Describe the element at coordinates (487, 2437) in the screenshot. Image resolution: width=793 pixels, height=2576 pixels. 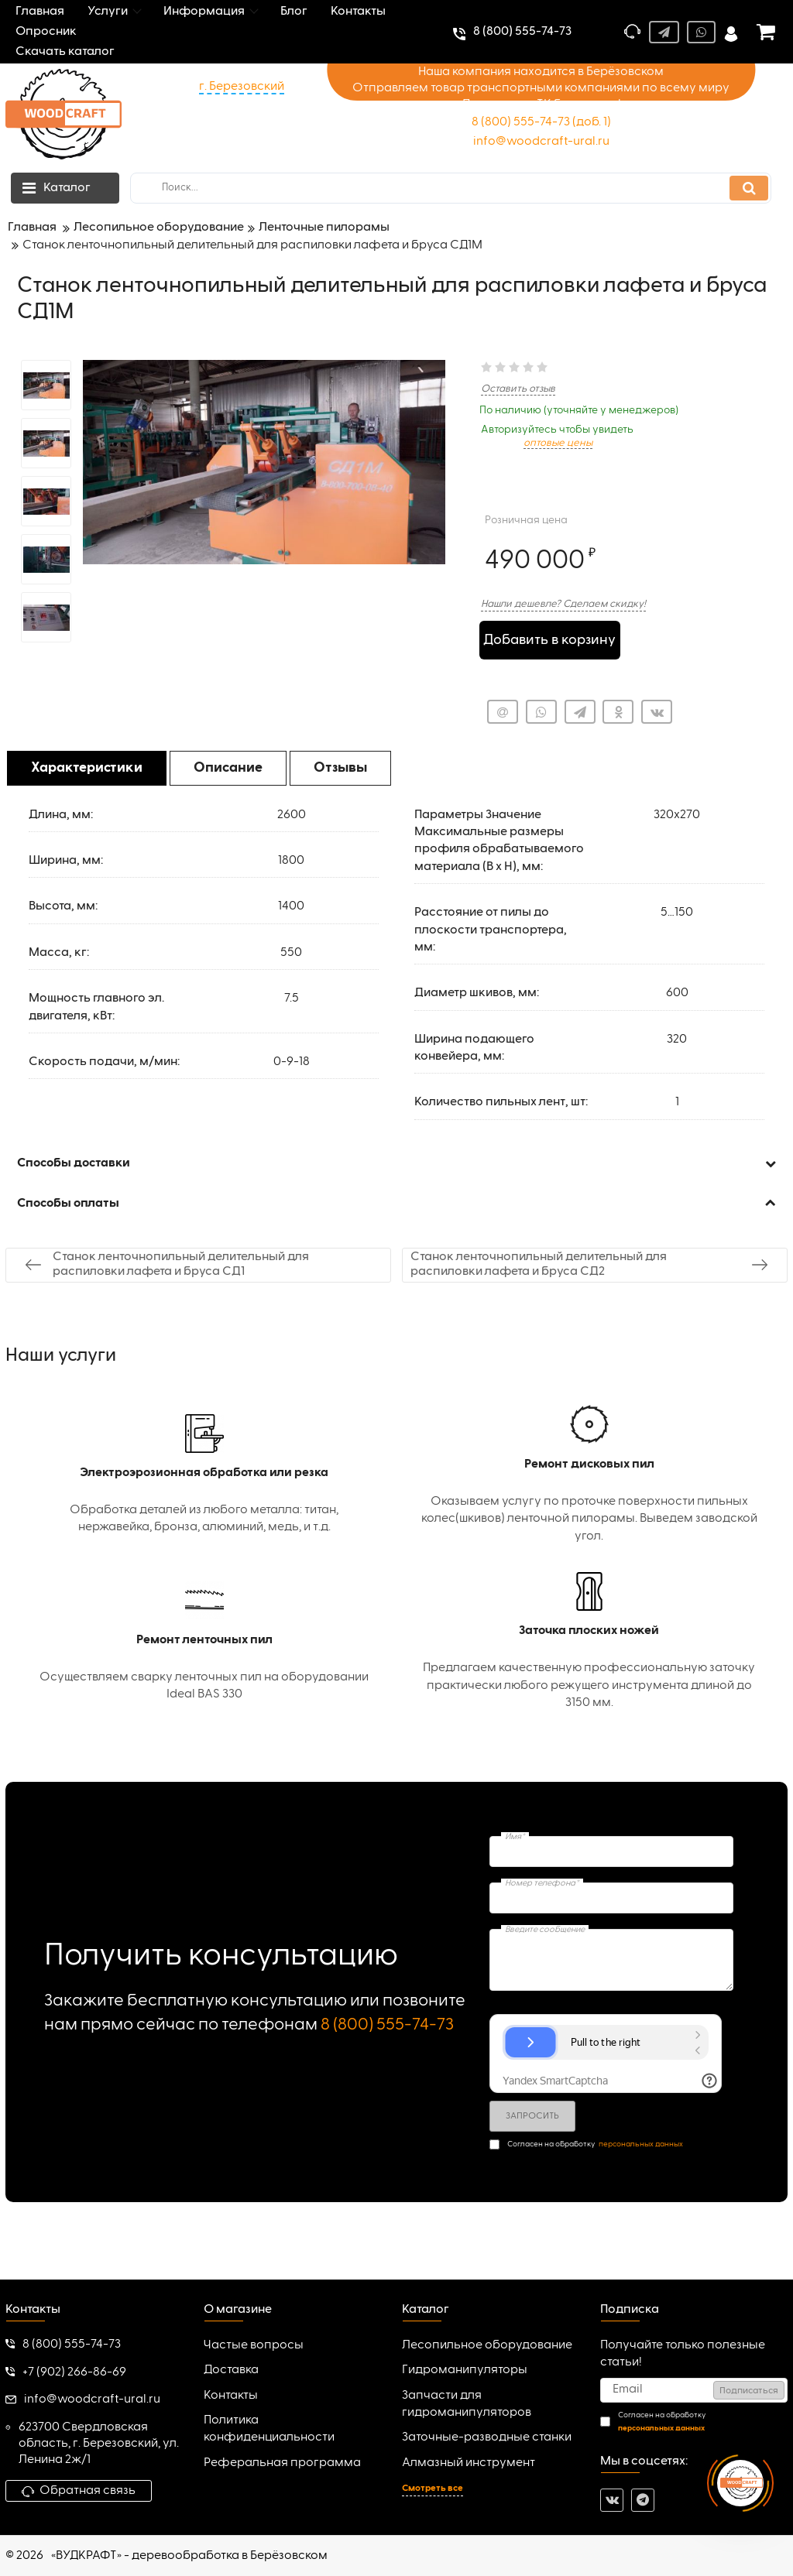
I see `Заточные-разводные станки` at that location.